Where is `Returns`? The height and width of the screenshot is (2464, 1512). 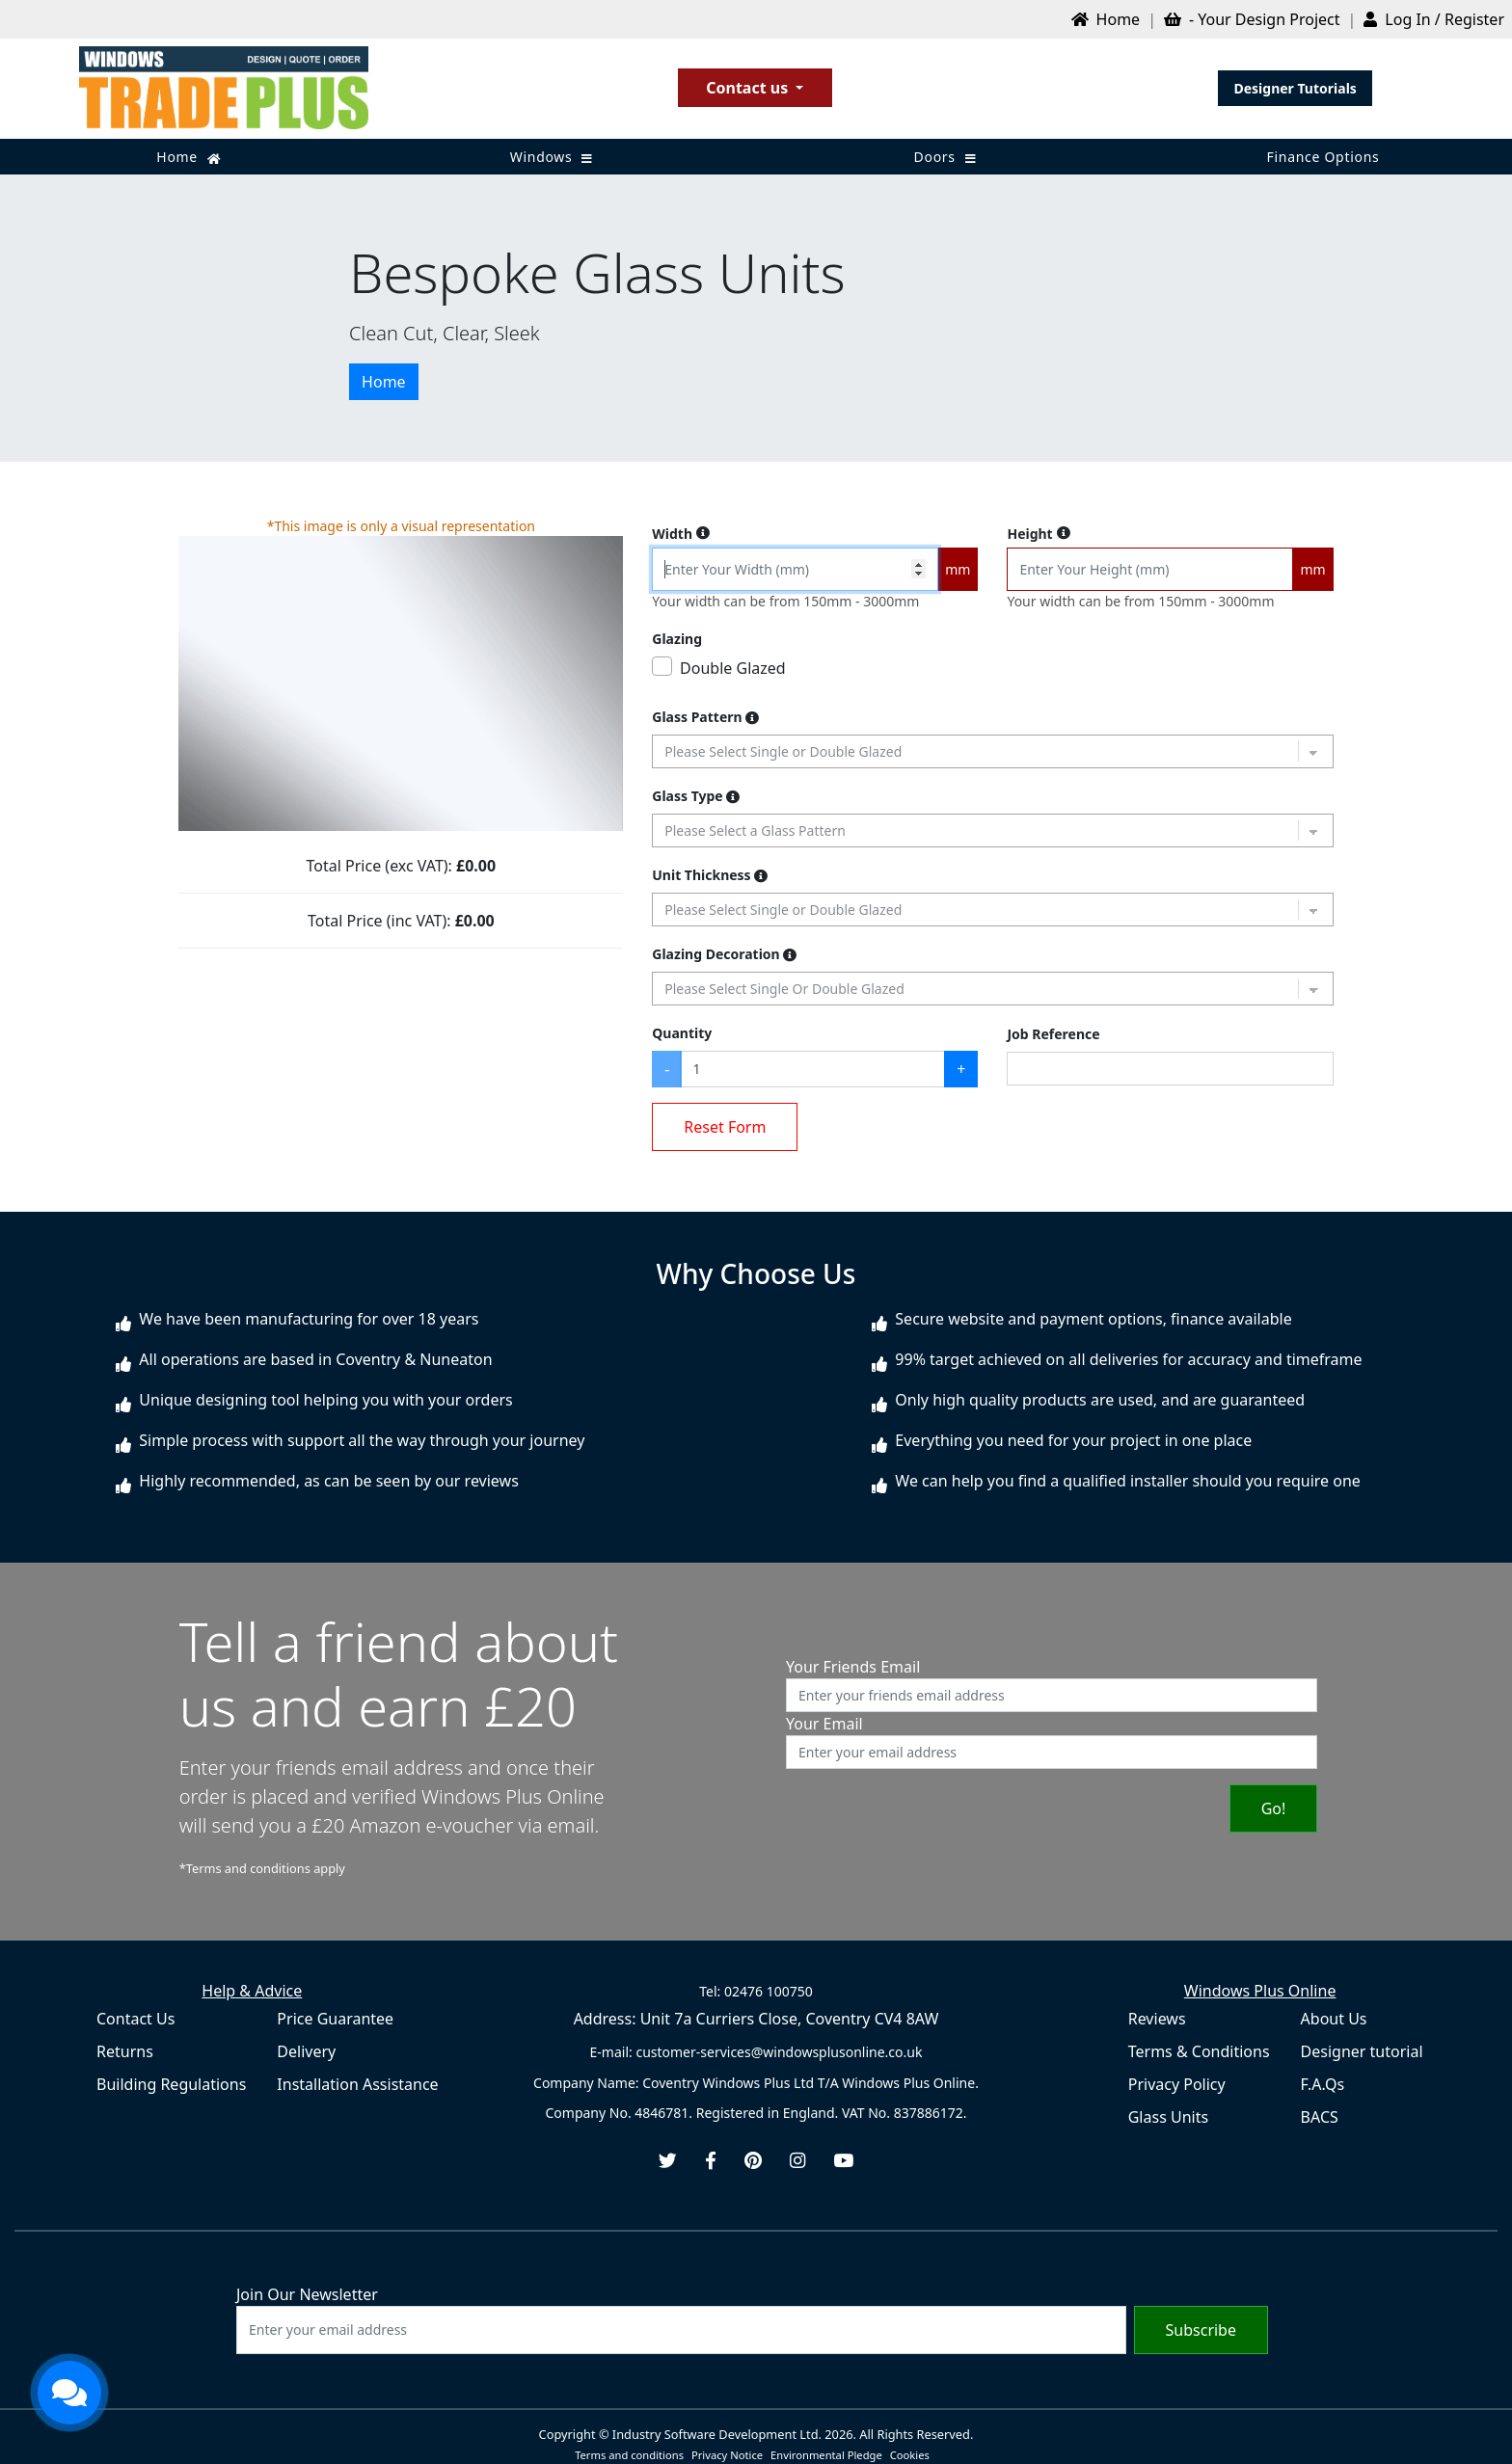
Returns is located at coordinates (124, 2051).